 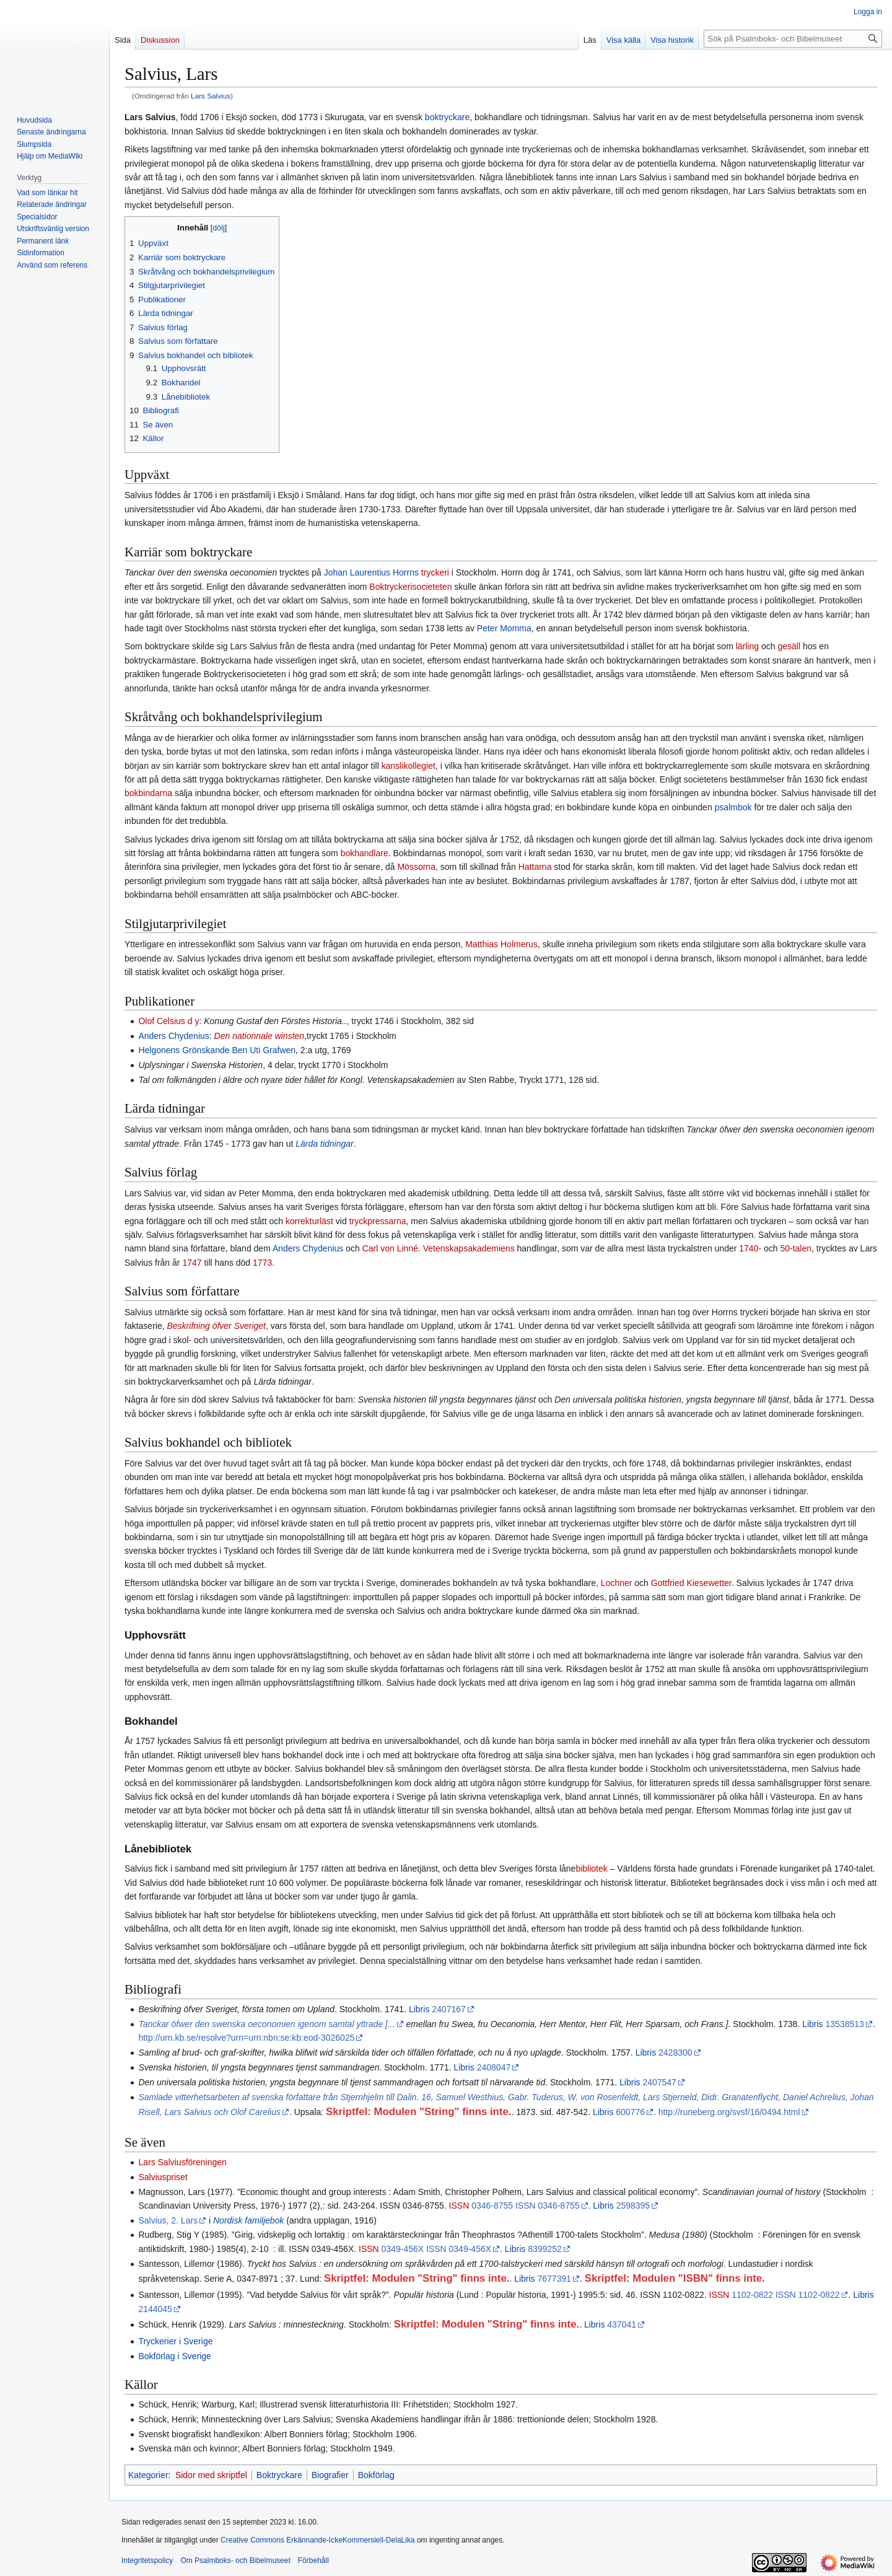 What do you see at coordinates (309, 1221) in the screenshot?
I see `korrekturläst` at bounding box center [309, 1221].